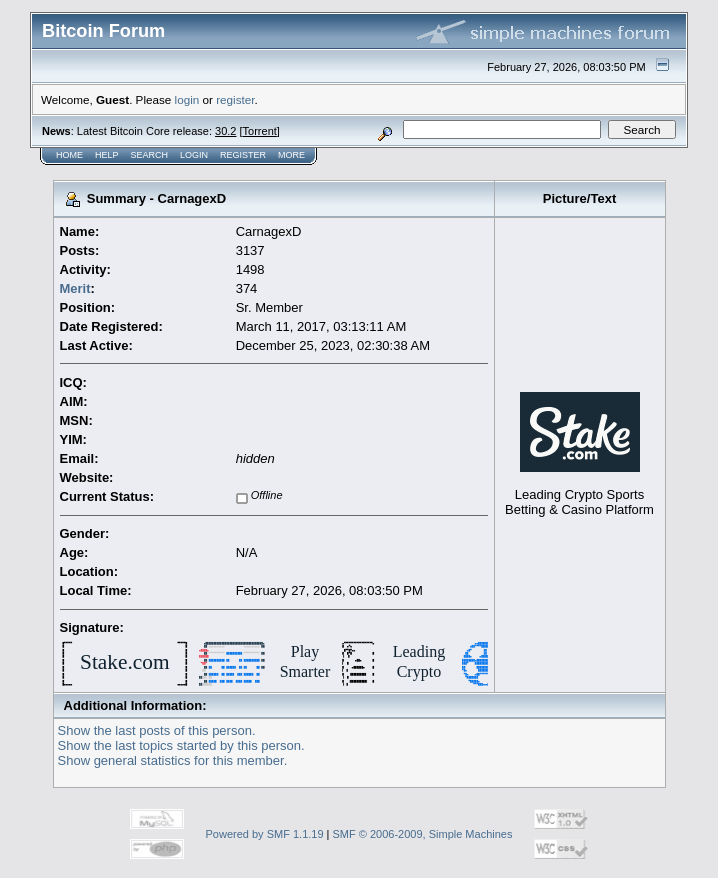  I want to click on More, so click(291, 155).